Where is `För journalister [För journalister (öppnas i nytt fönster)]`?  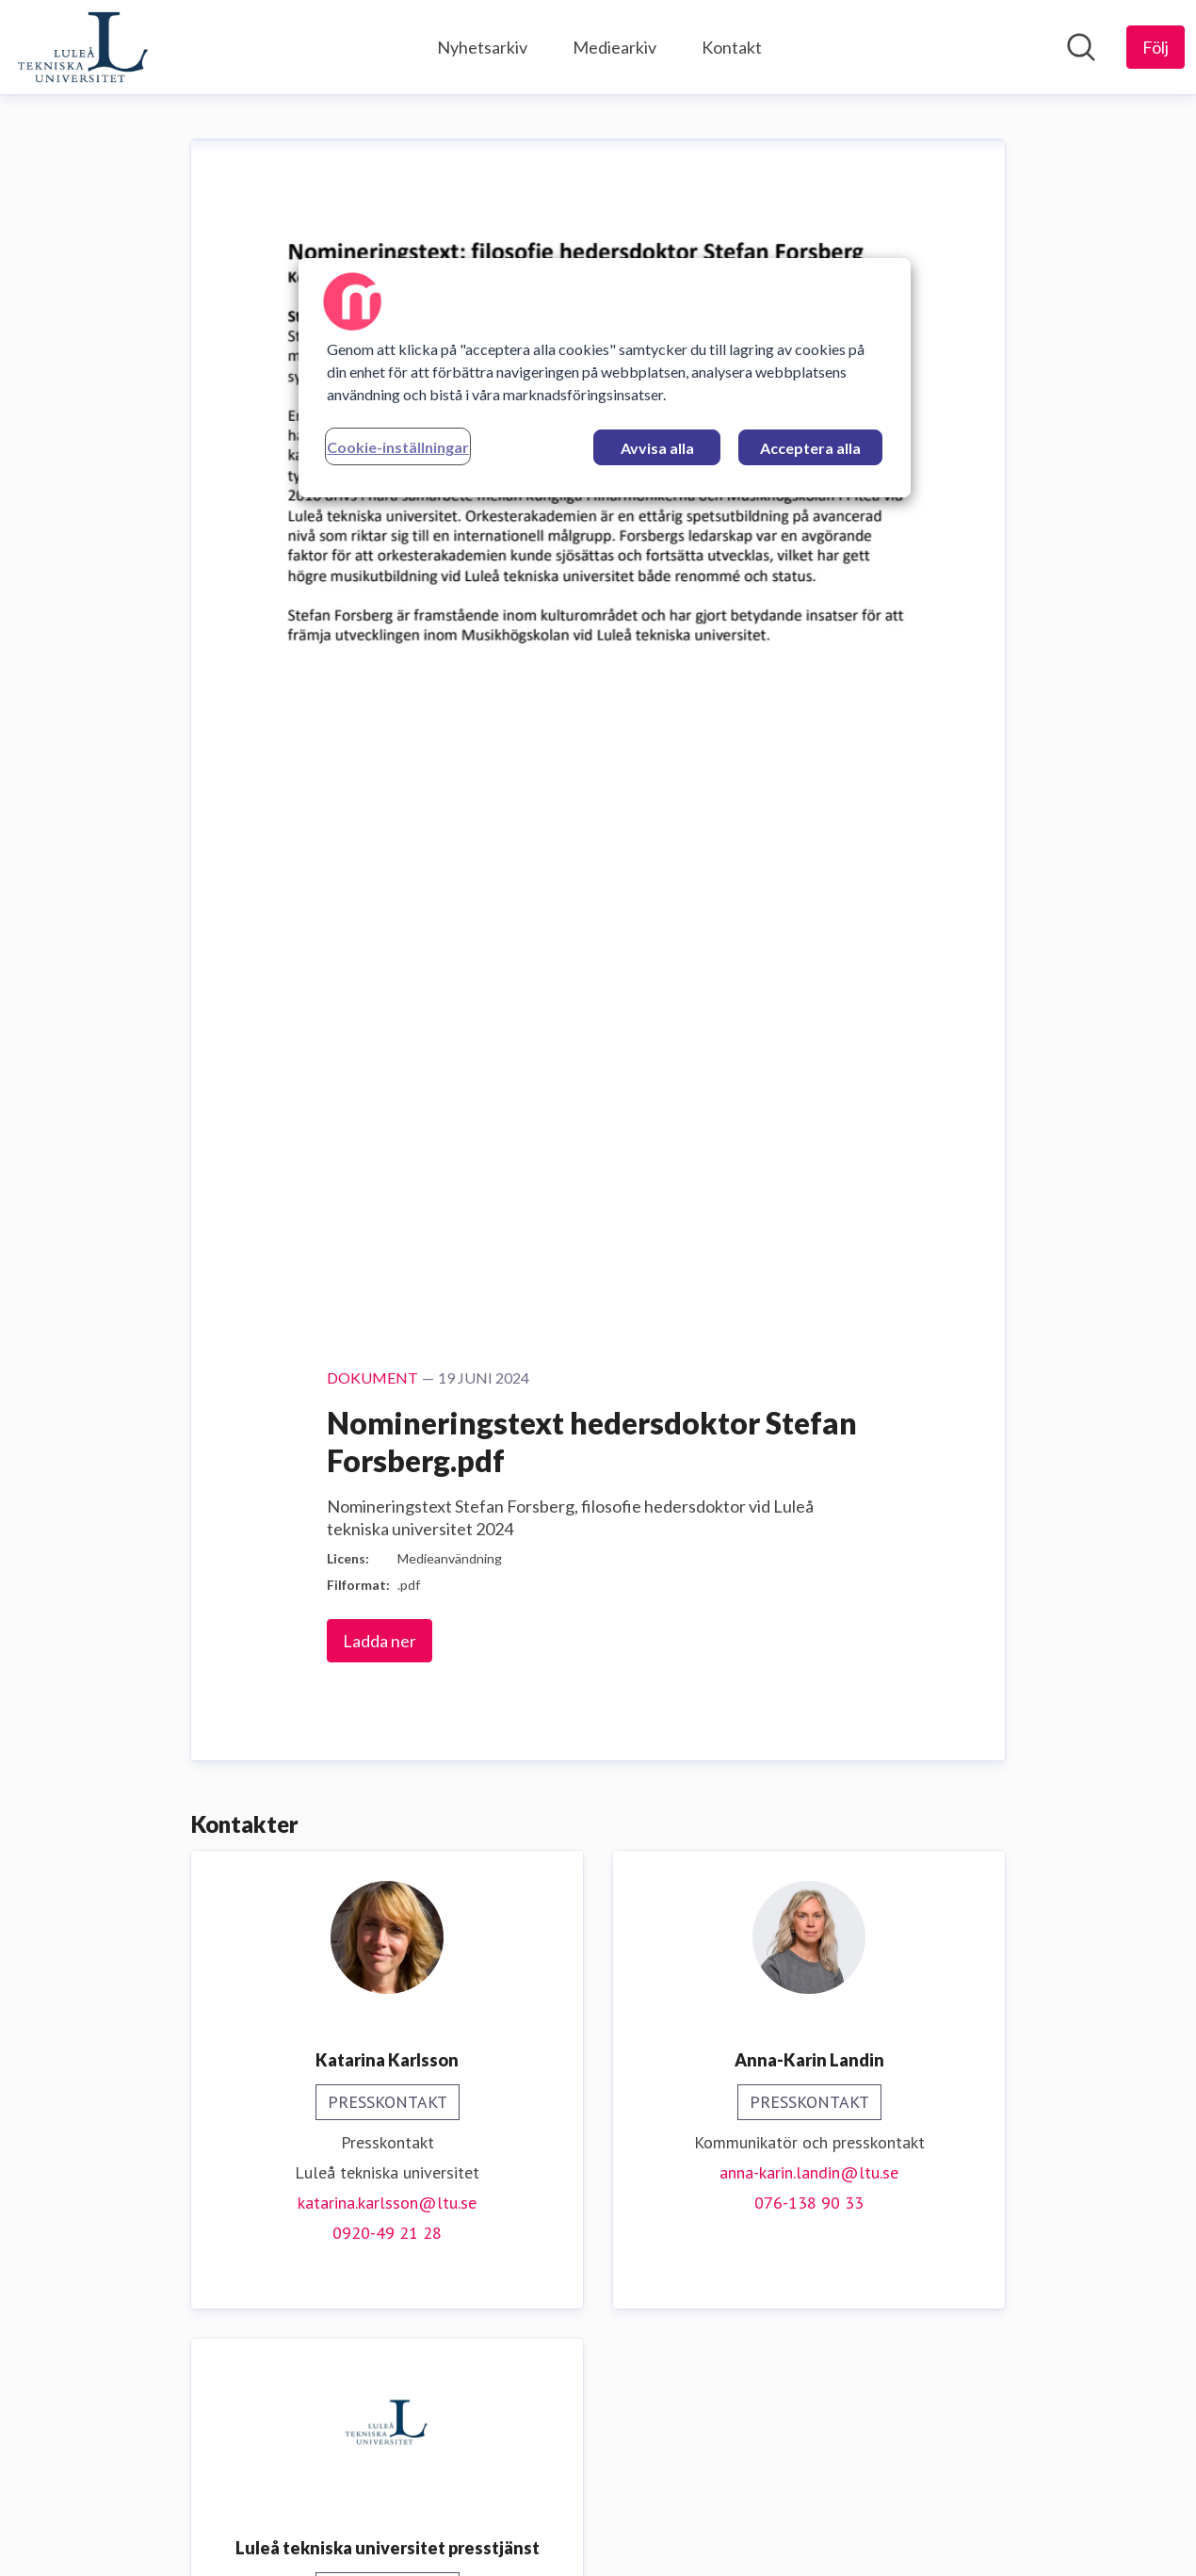 För journalister [För journalister (öppnas i nytt fönster)] is located at coordinates (901, 2537).